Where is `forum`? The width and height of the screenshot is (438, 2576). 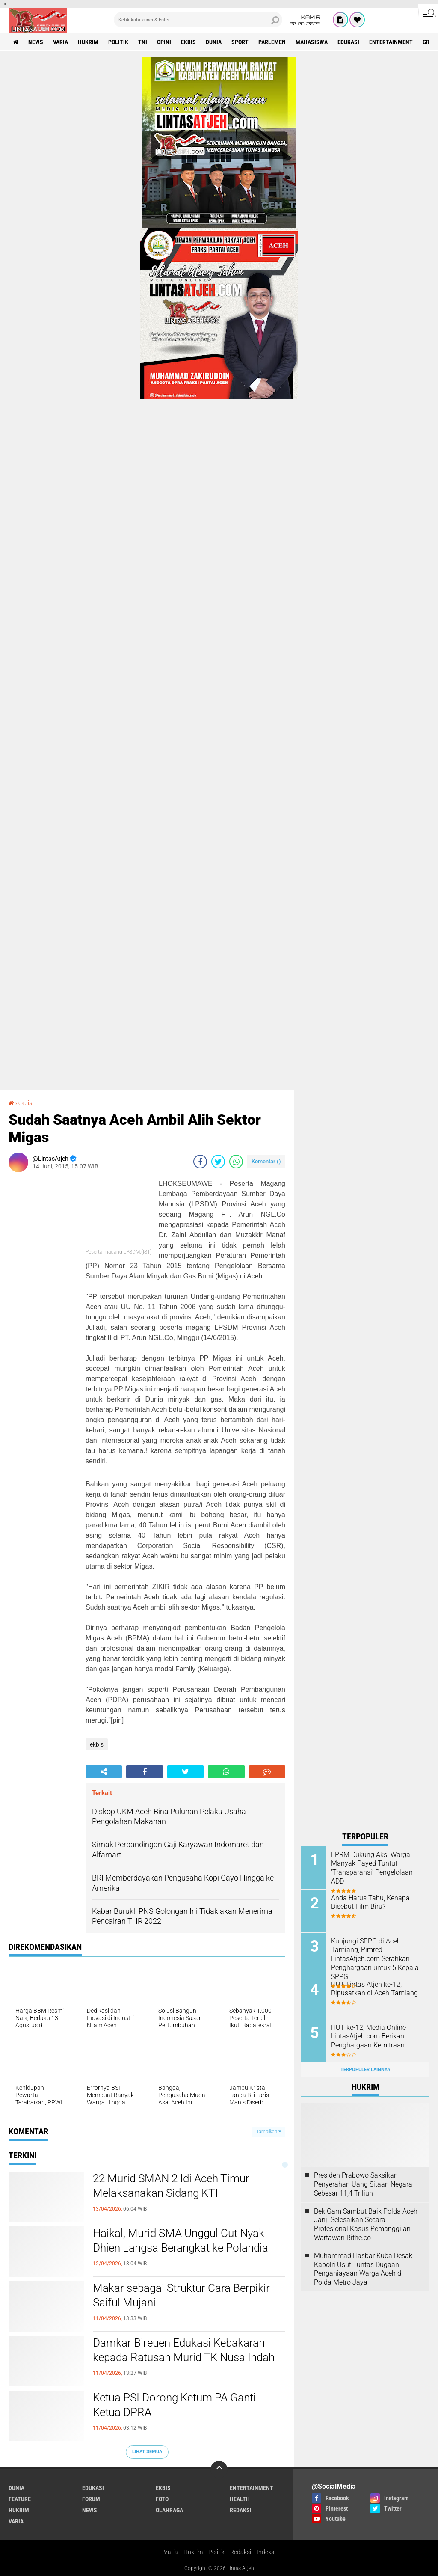
forum is located at coordinates (91, 2499).